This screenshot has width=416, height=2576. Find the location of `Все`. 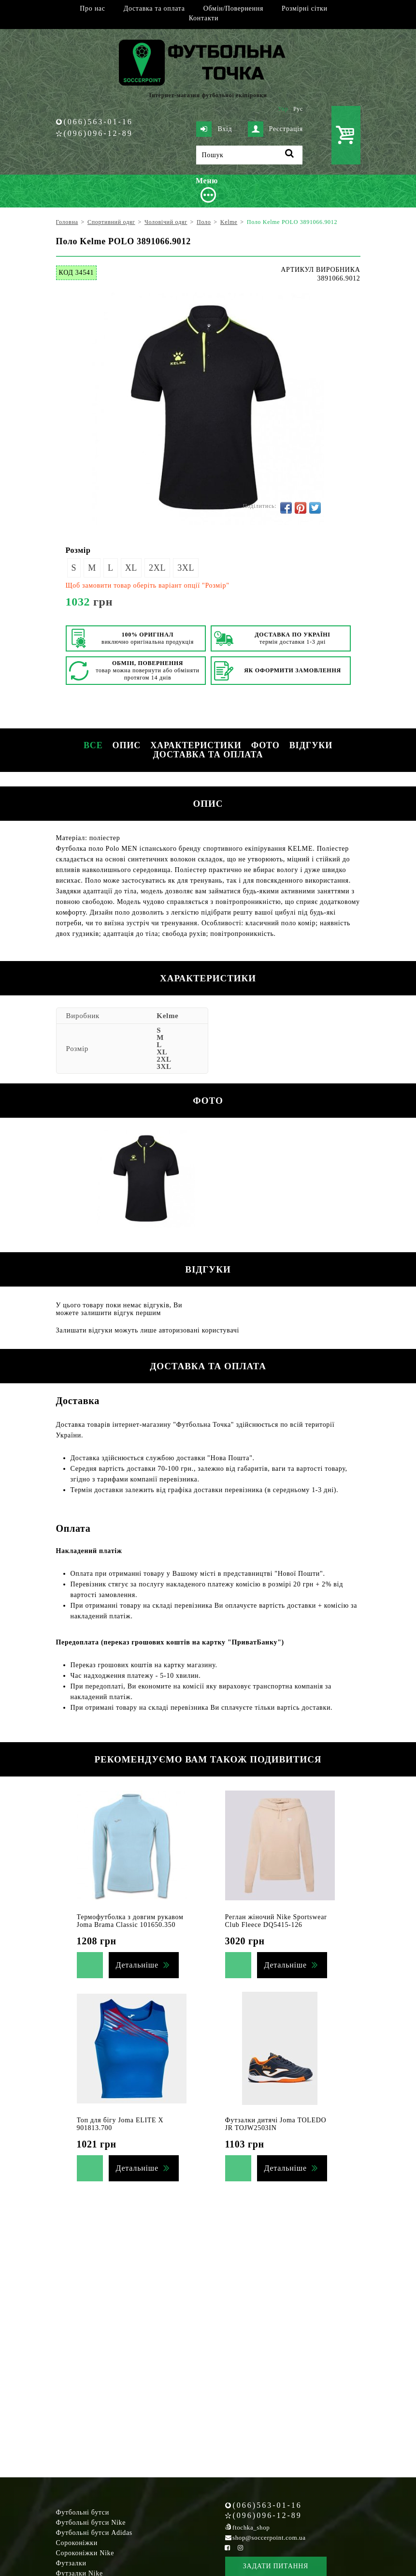

Все is located at coordinates (93, 745).